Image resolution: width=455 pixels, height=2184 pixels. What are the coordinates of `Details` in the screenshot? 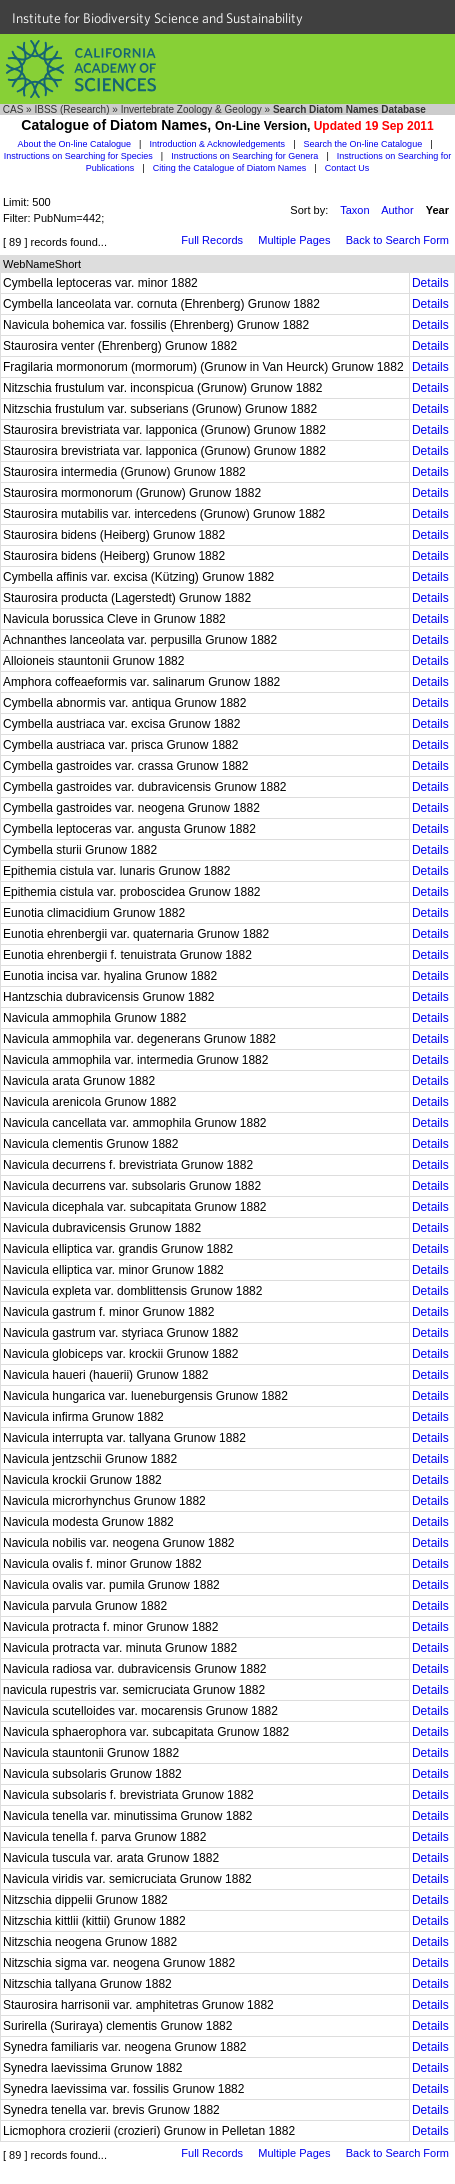 It's located at (430, 283).